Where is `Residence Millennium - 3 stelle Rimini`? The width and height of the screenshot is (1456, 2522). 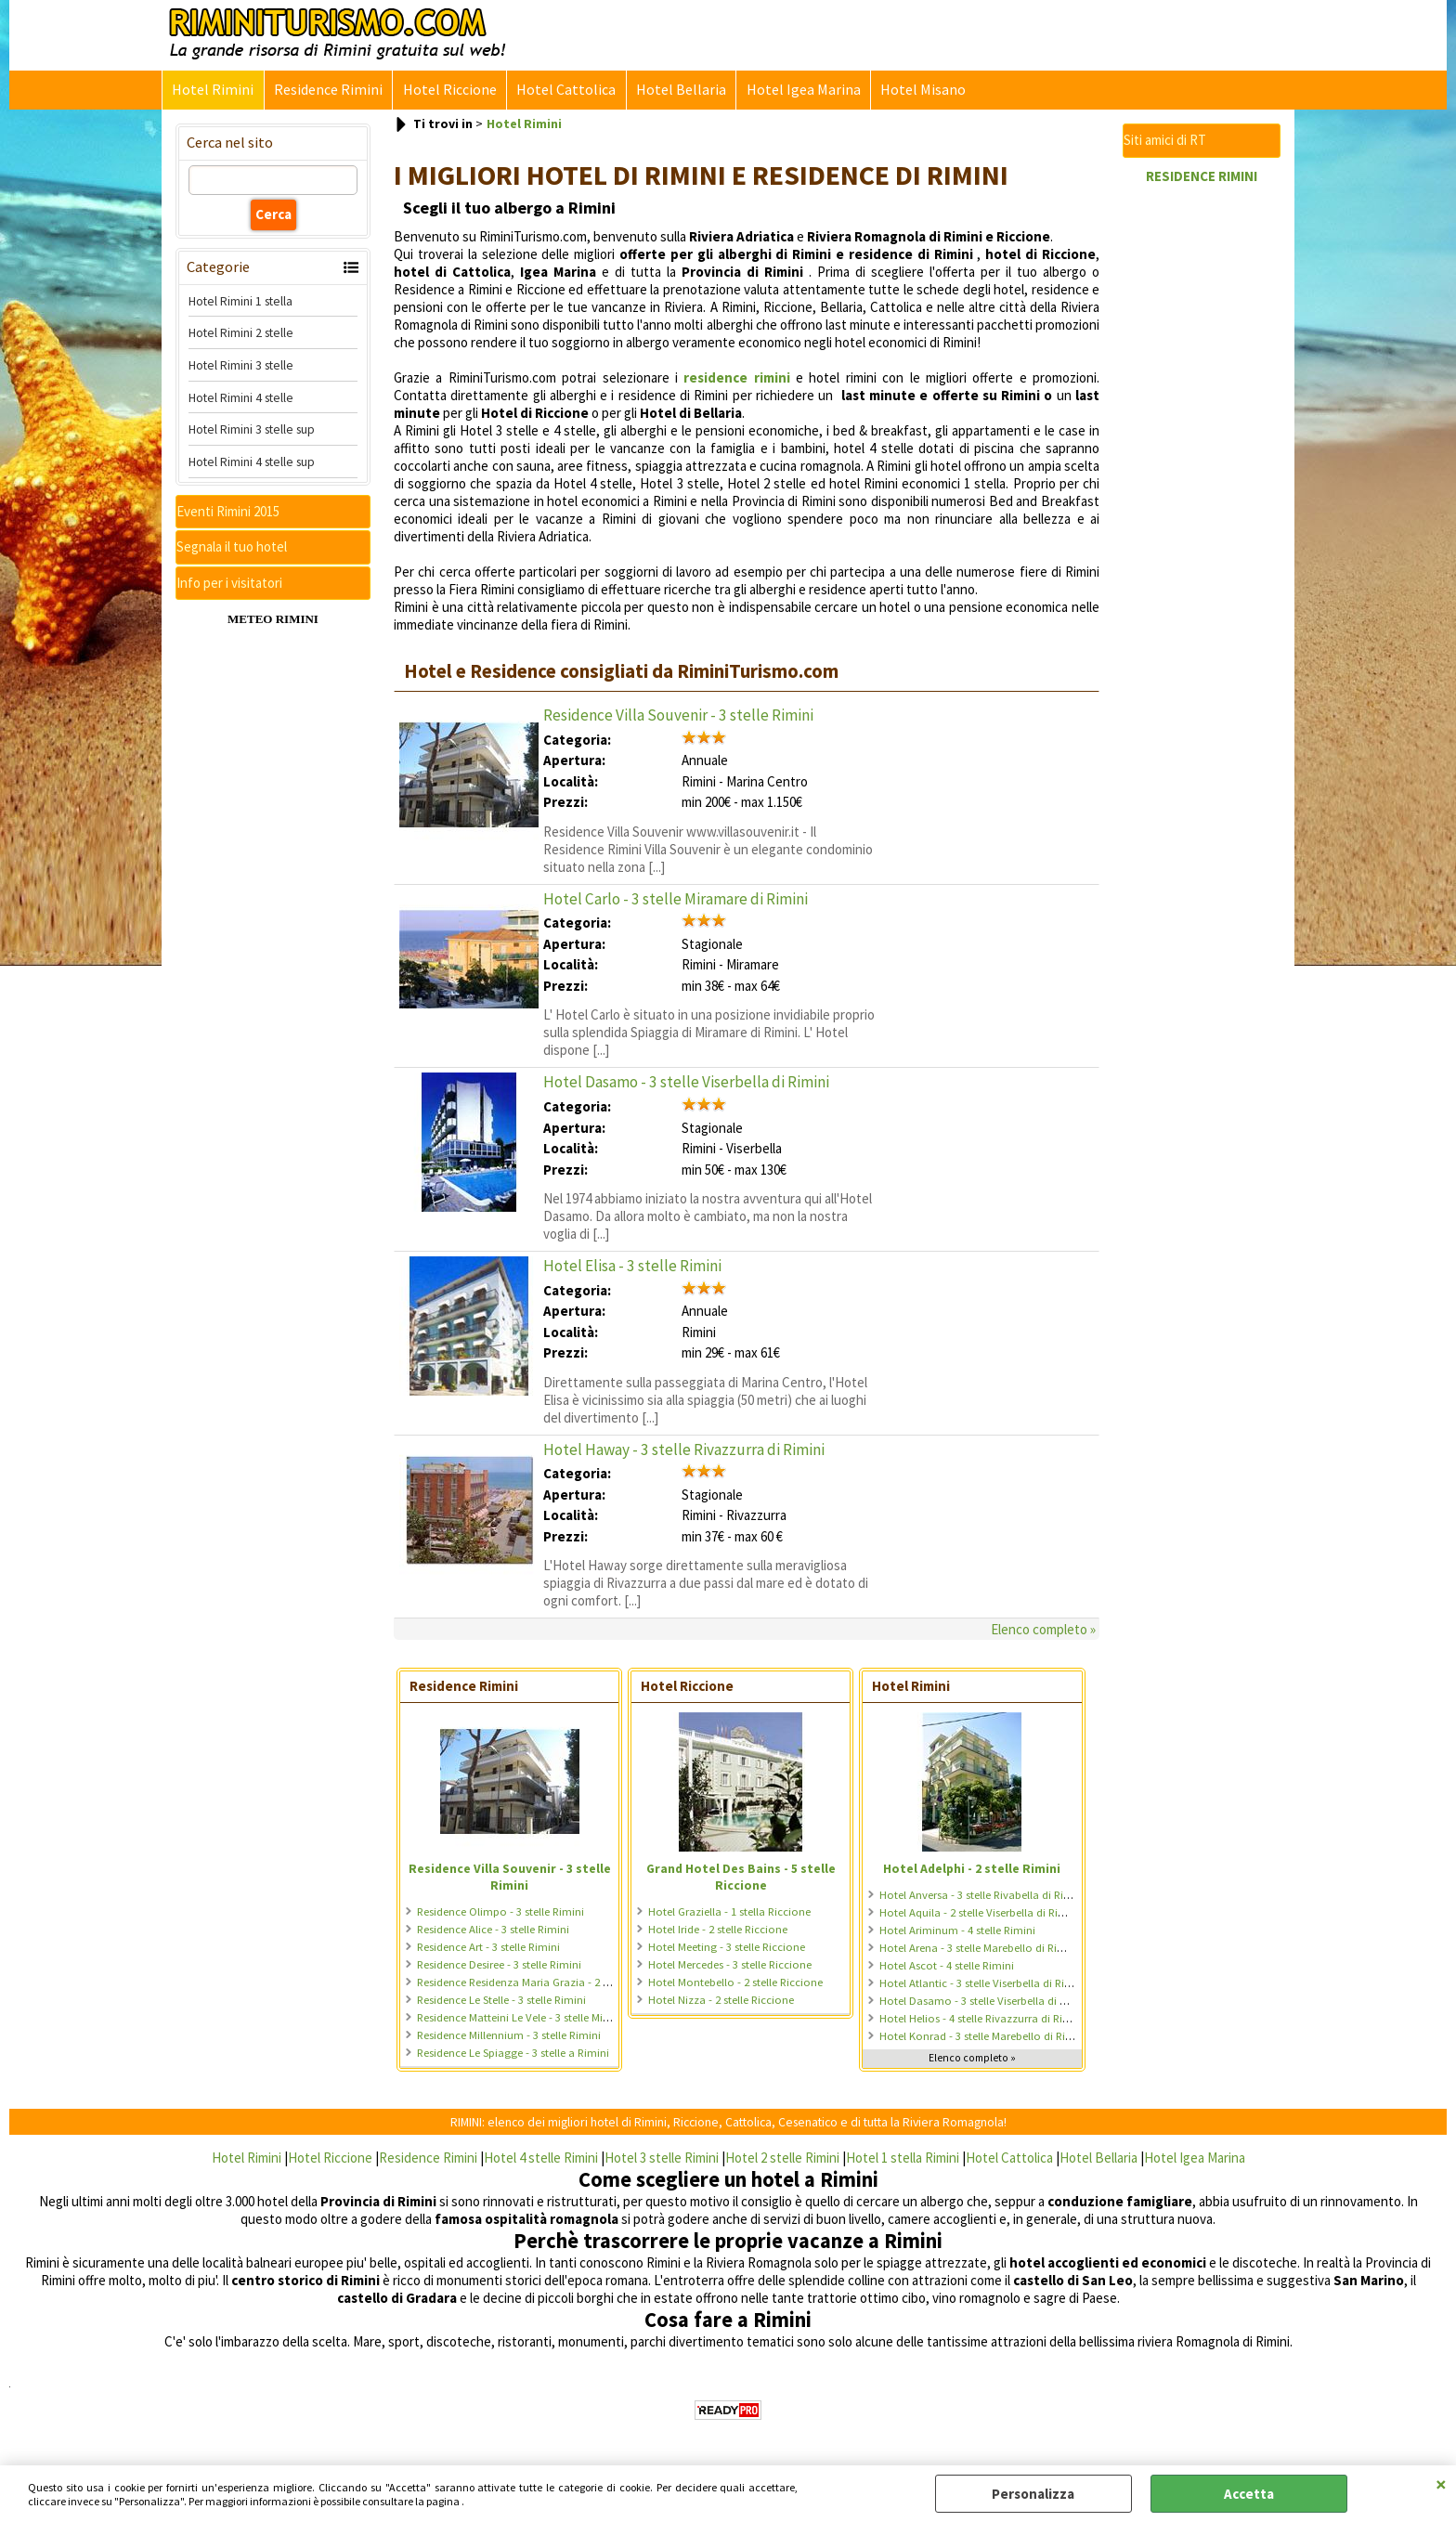
Residence Millennium - 3 stelle Rimini is located at coordinates (509, 2036).